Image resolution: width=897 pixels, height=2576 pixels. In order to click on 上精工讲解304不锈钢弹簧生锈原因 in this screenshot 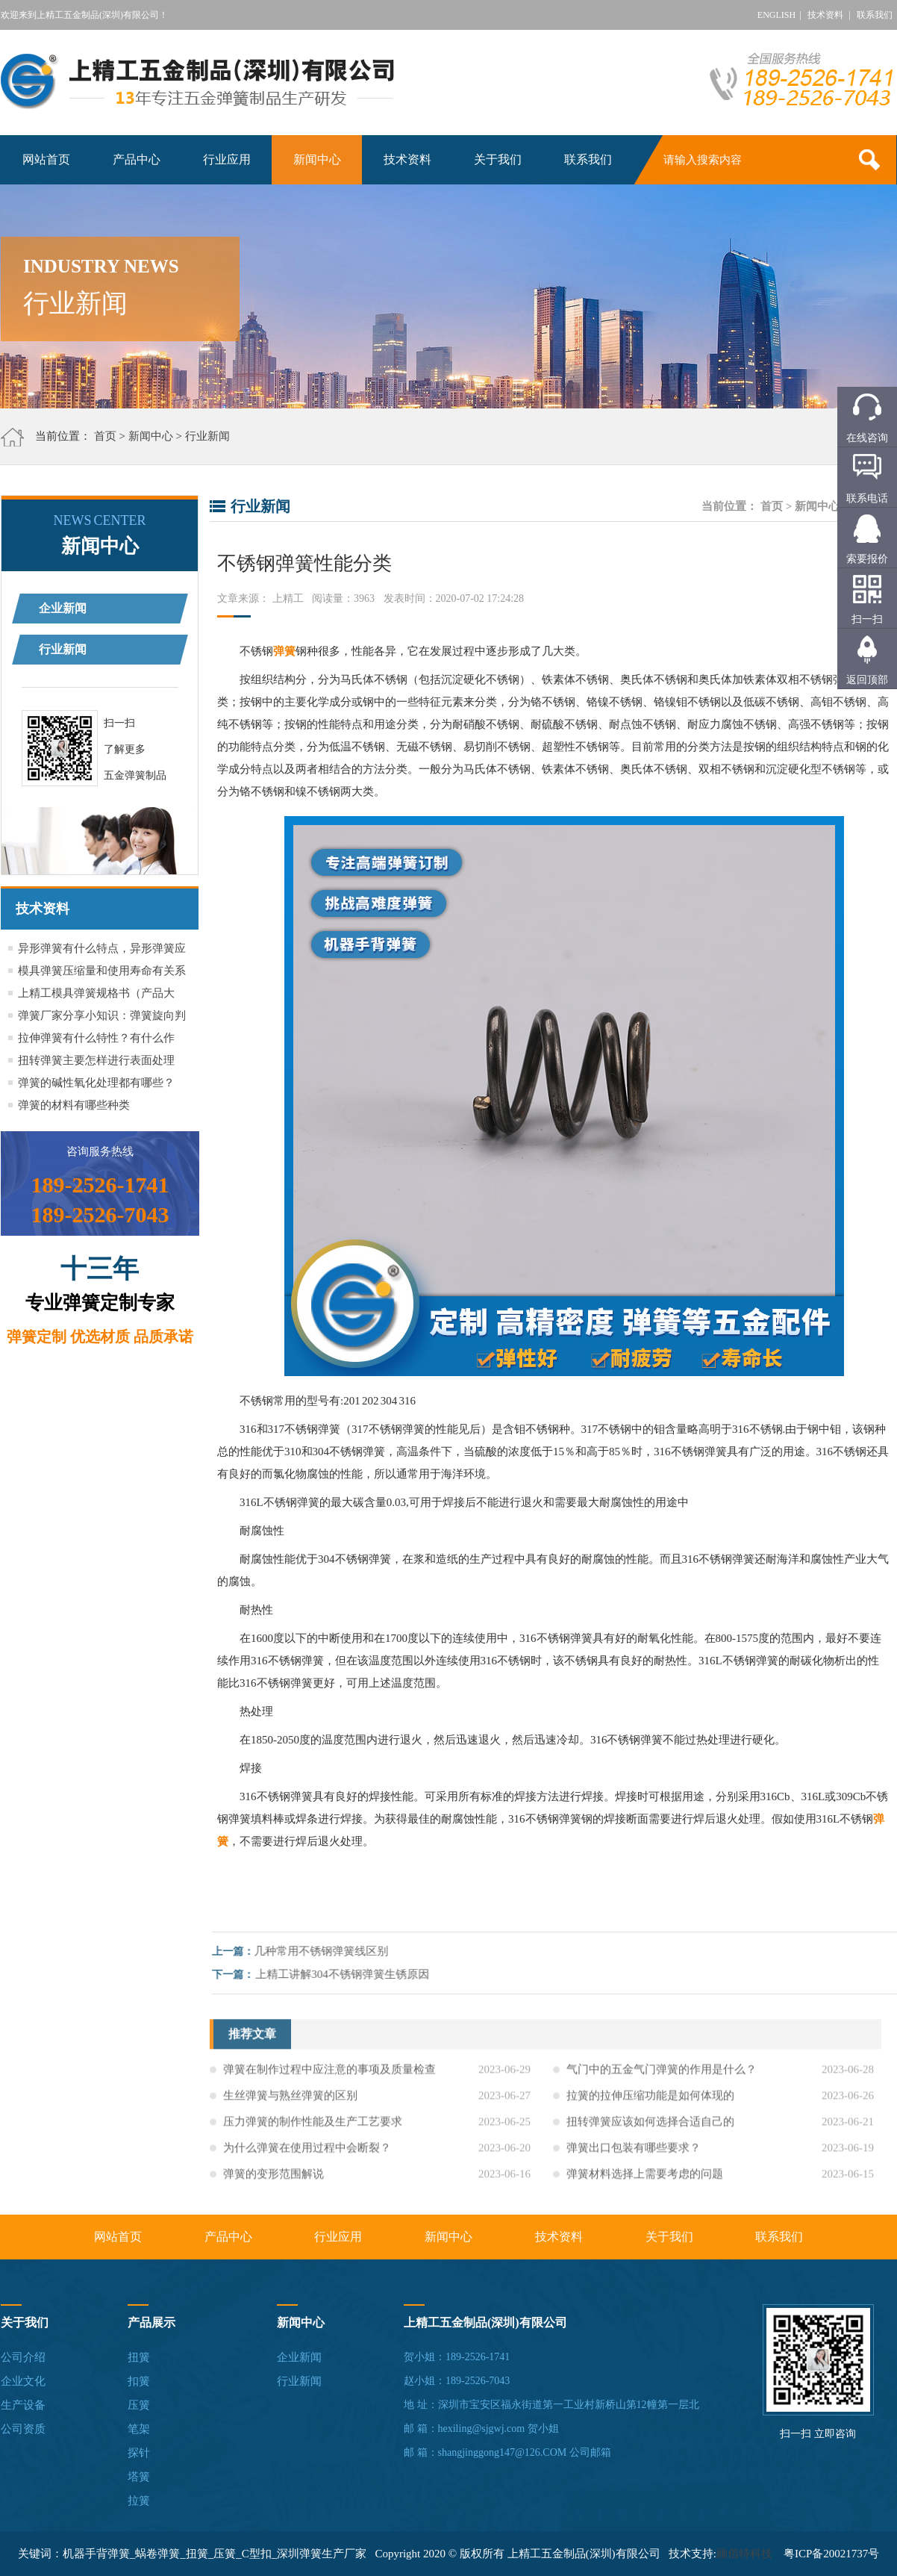, I will do `click(352, 1974)`.